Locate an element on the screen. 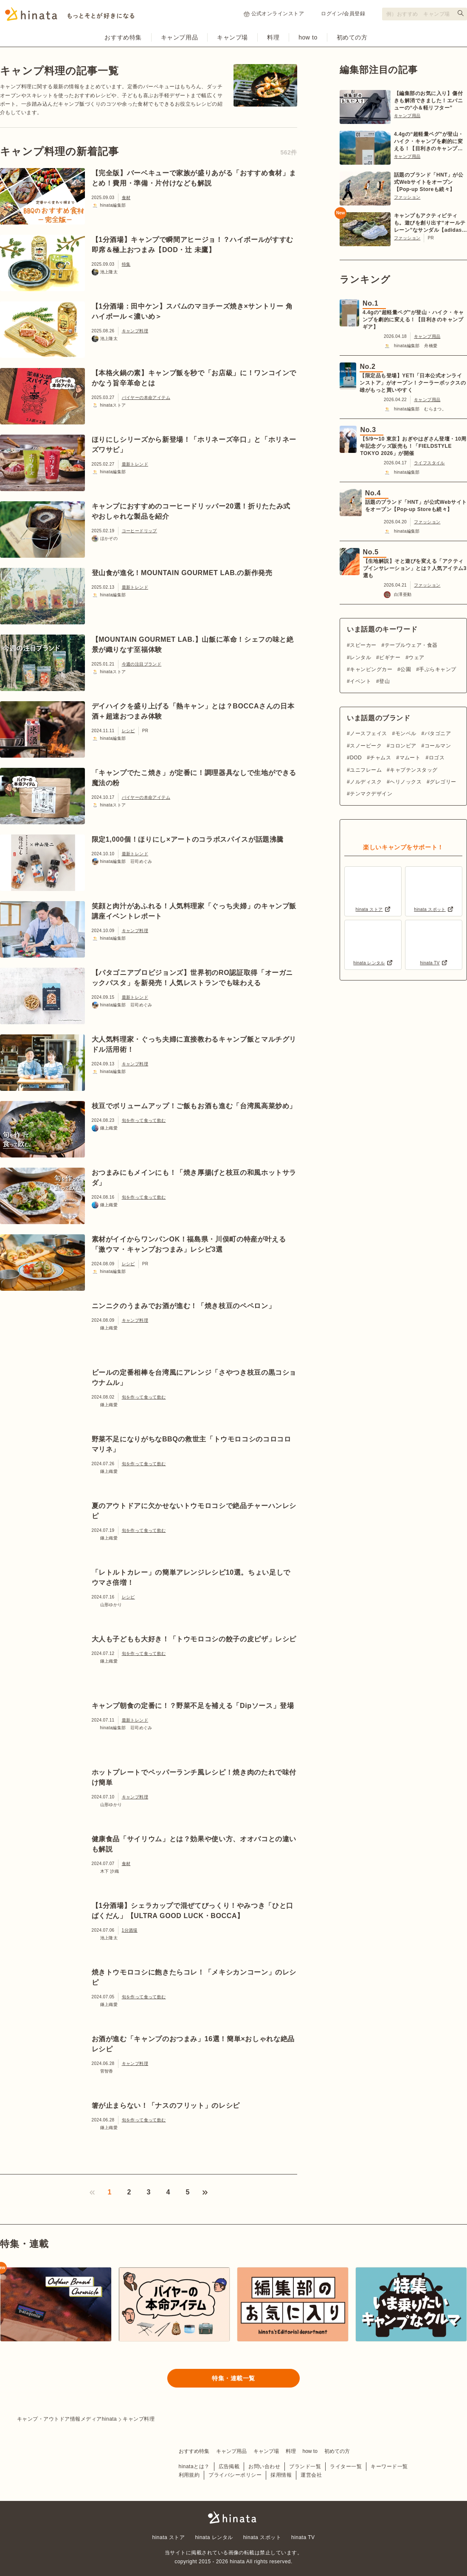  テンマクデザイン is located at coordinates (371, 794).